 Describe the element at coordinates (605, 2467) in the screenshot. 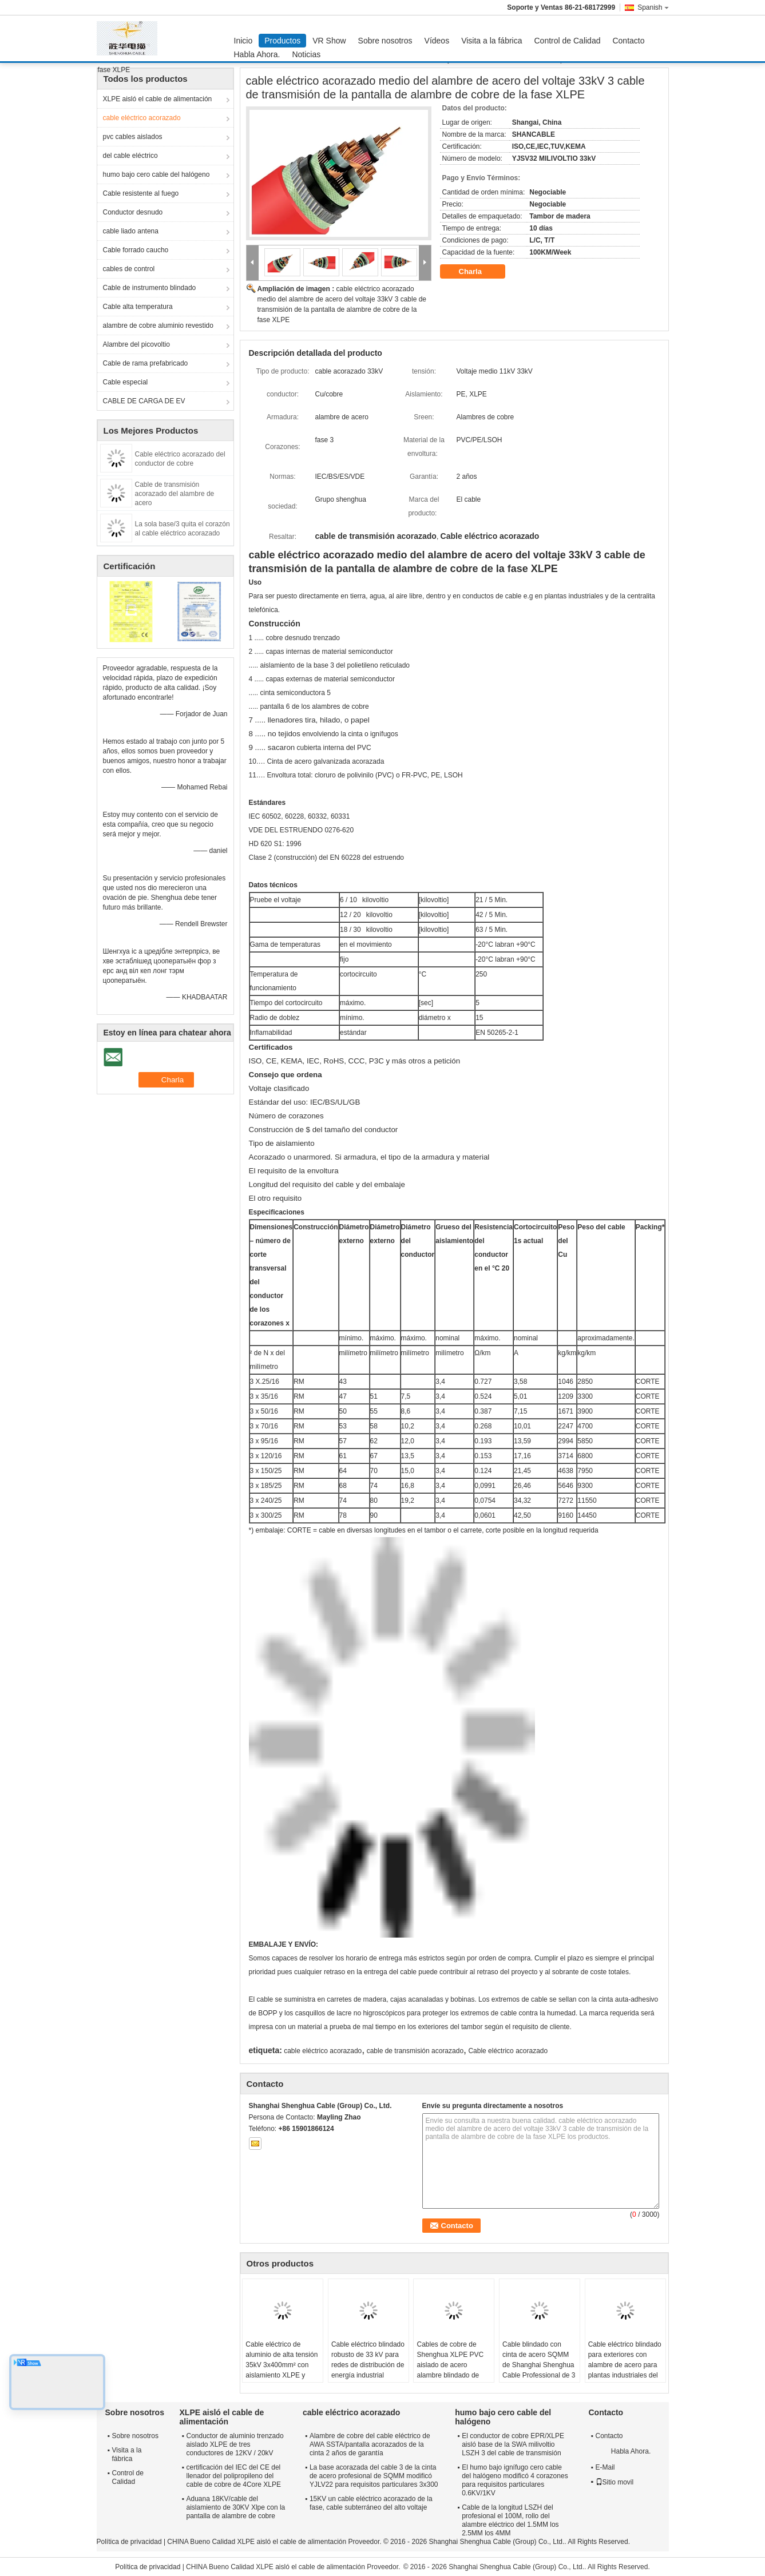

I see `E-Mail` at that location.